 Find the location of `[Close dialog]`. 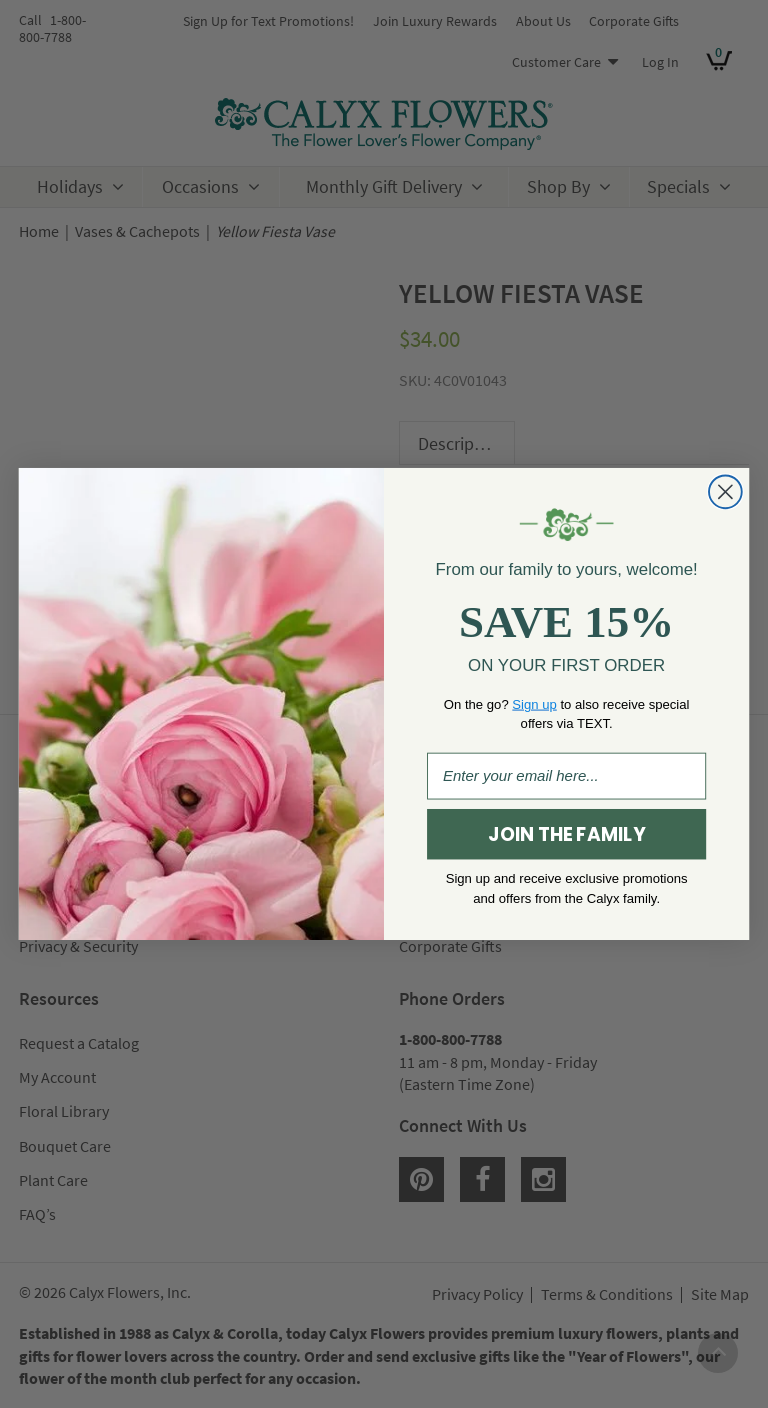

[Close dialog] is located at coordinates (725, 492).